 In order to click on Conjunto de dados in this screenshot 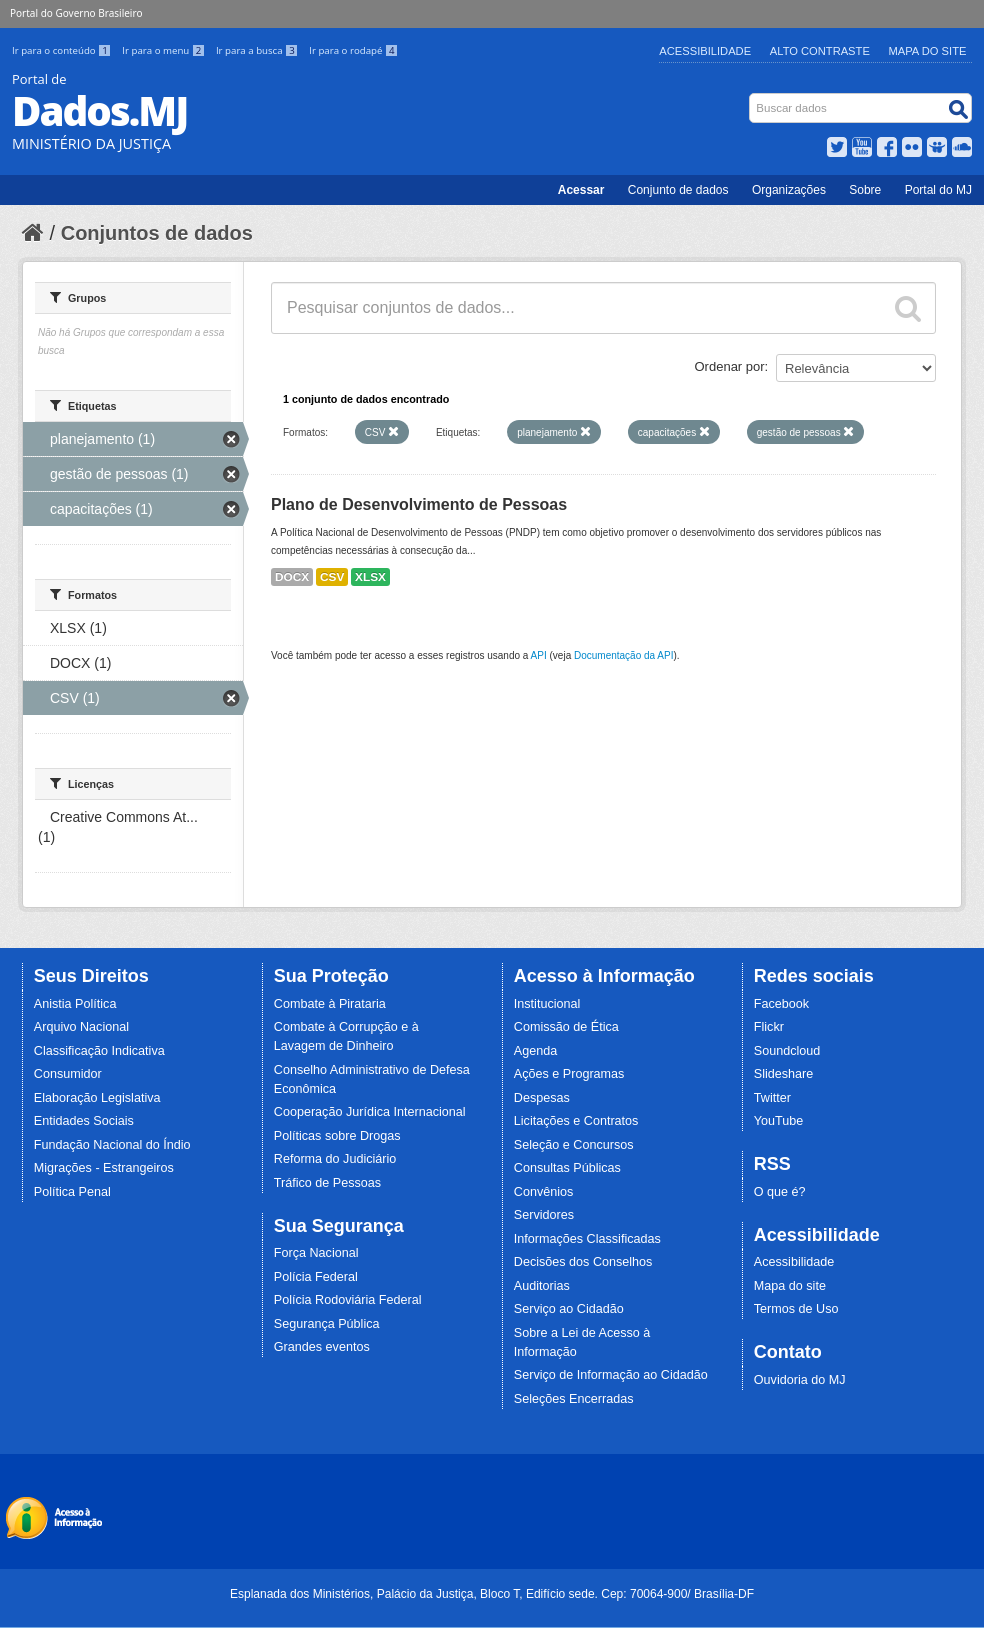, I will do `click(678, 190)`.